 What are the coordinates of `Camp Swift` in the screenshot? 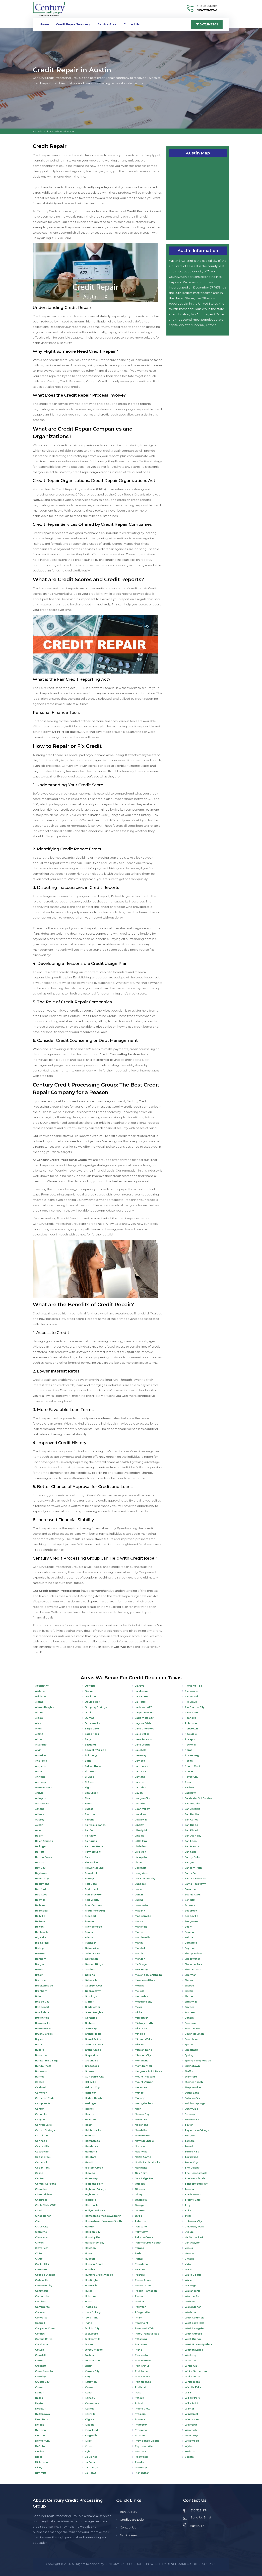 It's located at (42, 2103).